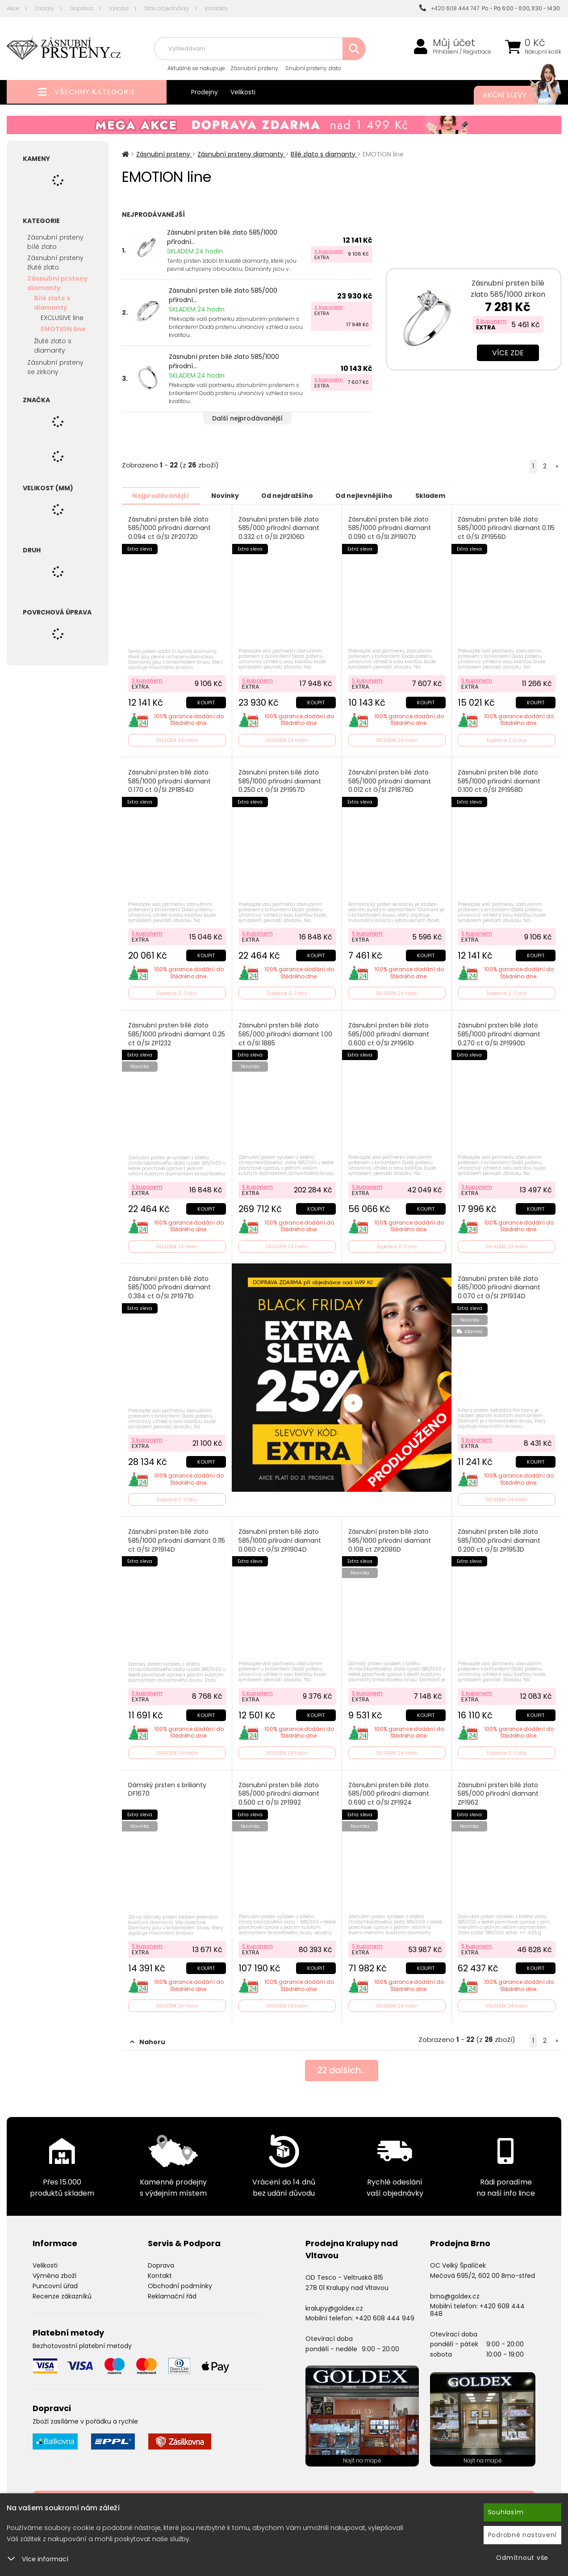 The width and height of the screenshot is (568, 2576). I want to click on Stav objednávky, so click(166, 8).